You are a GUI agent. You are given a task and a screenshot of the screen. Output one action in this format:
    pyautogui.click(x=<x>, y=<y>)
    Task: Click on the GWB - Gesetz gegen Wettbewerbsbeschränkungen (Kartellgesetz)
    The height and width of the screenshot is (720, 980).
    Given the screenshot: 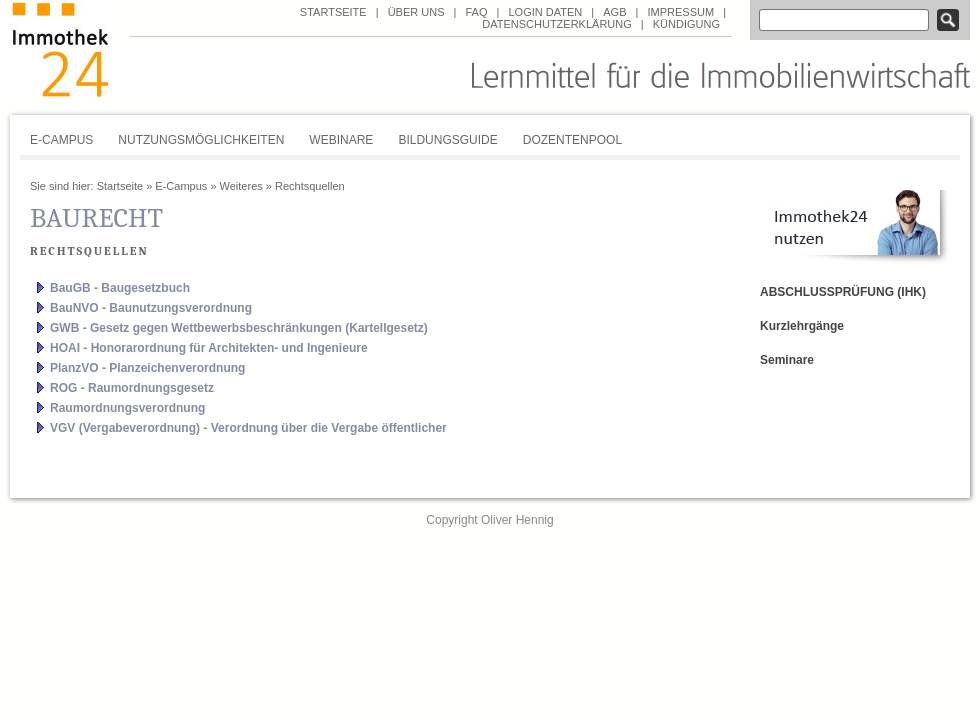 What is the action you would take?
    pyautogui.click(x=239, y=328)
    